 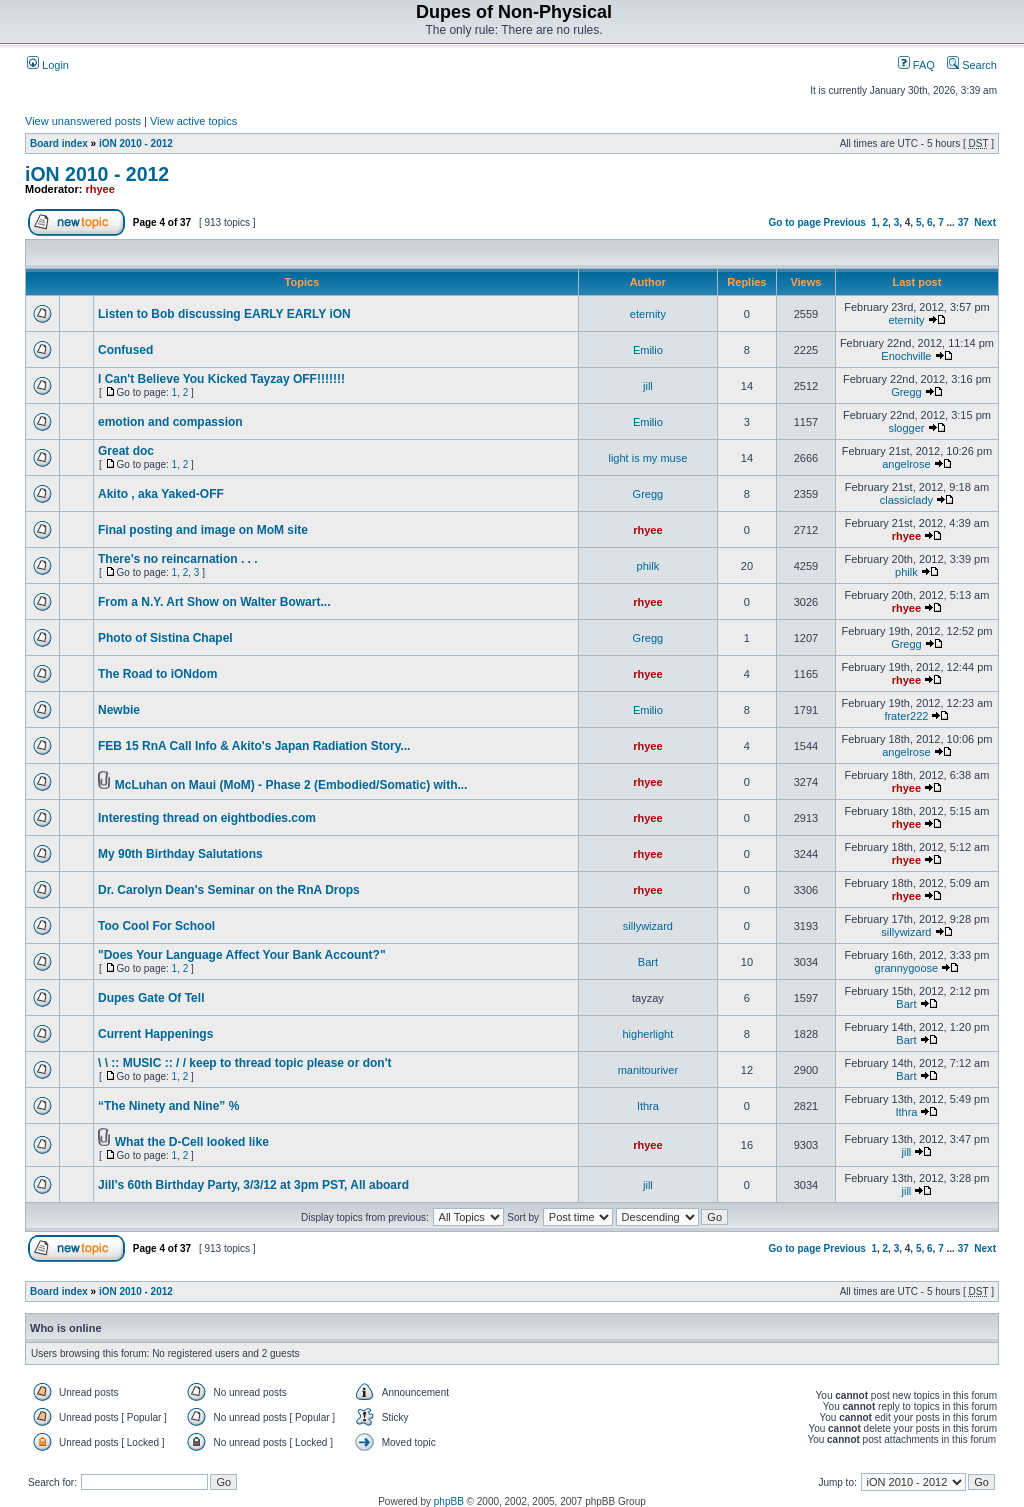 What do you see at coordinates (207, 818) in the screenshot?
I see `Interesting thread on eightbodies.com` at bounding box center [207, 818].